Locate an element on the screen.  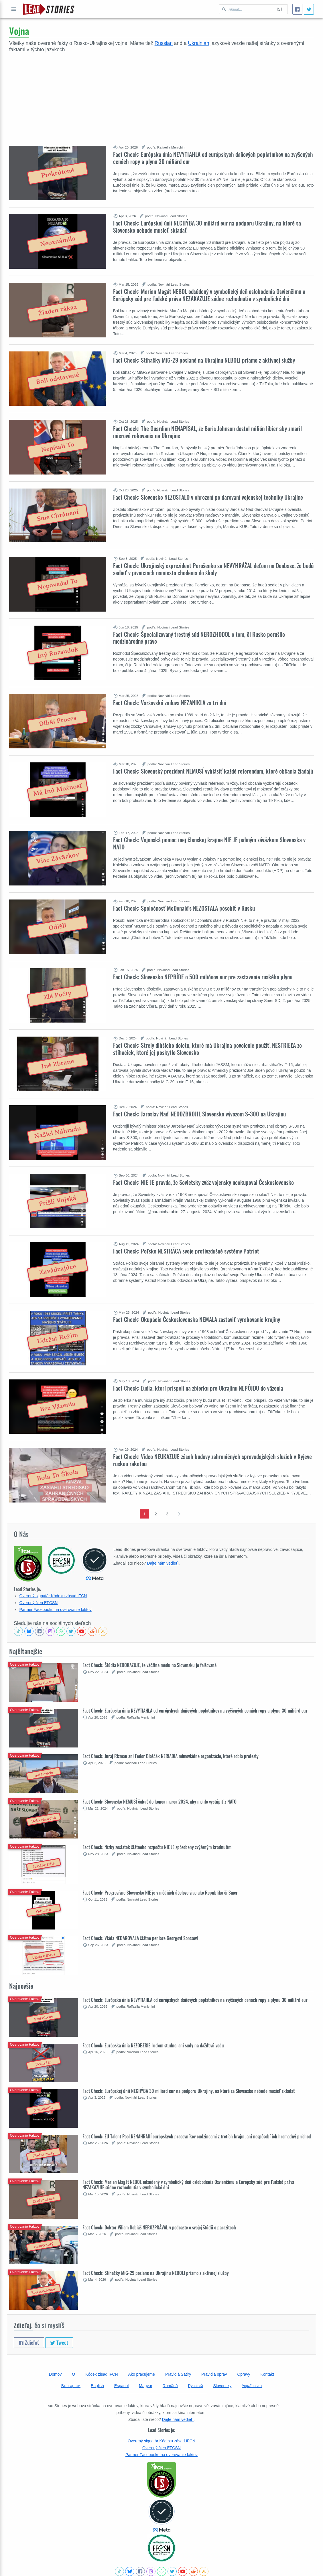
[Follow us on Facebook] is located at coordinates (39, 1631).